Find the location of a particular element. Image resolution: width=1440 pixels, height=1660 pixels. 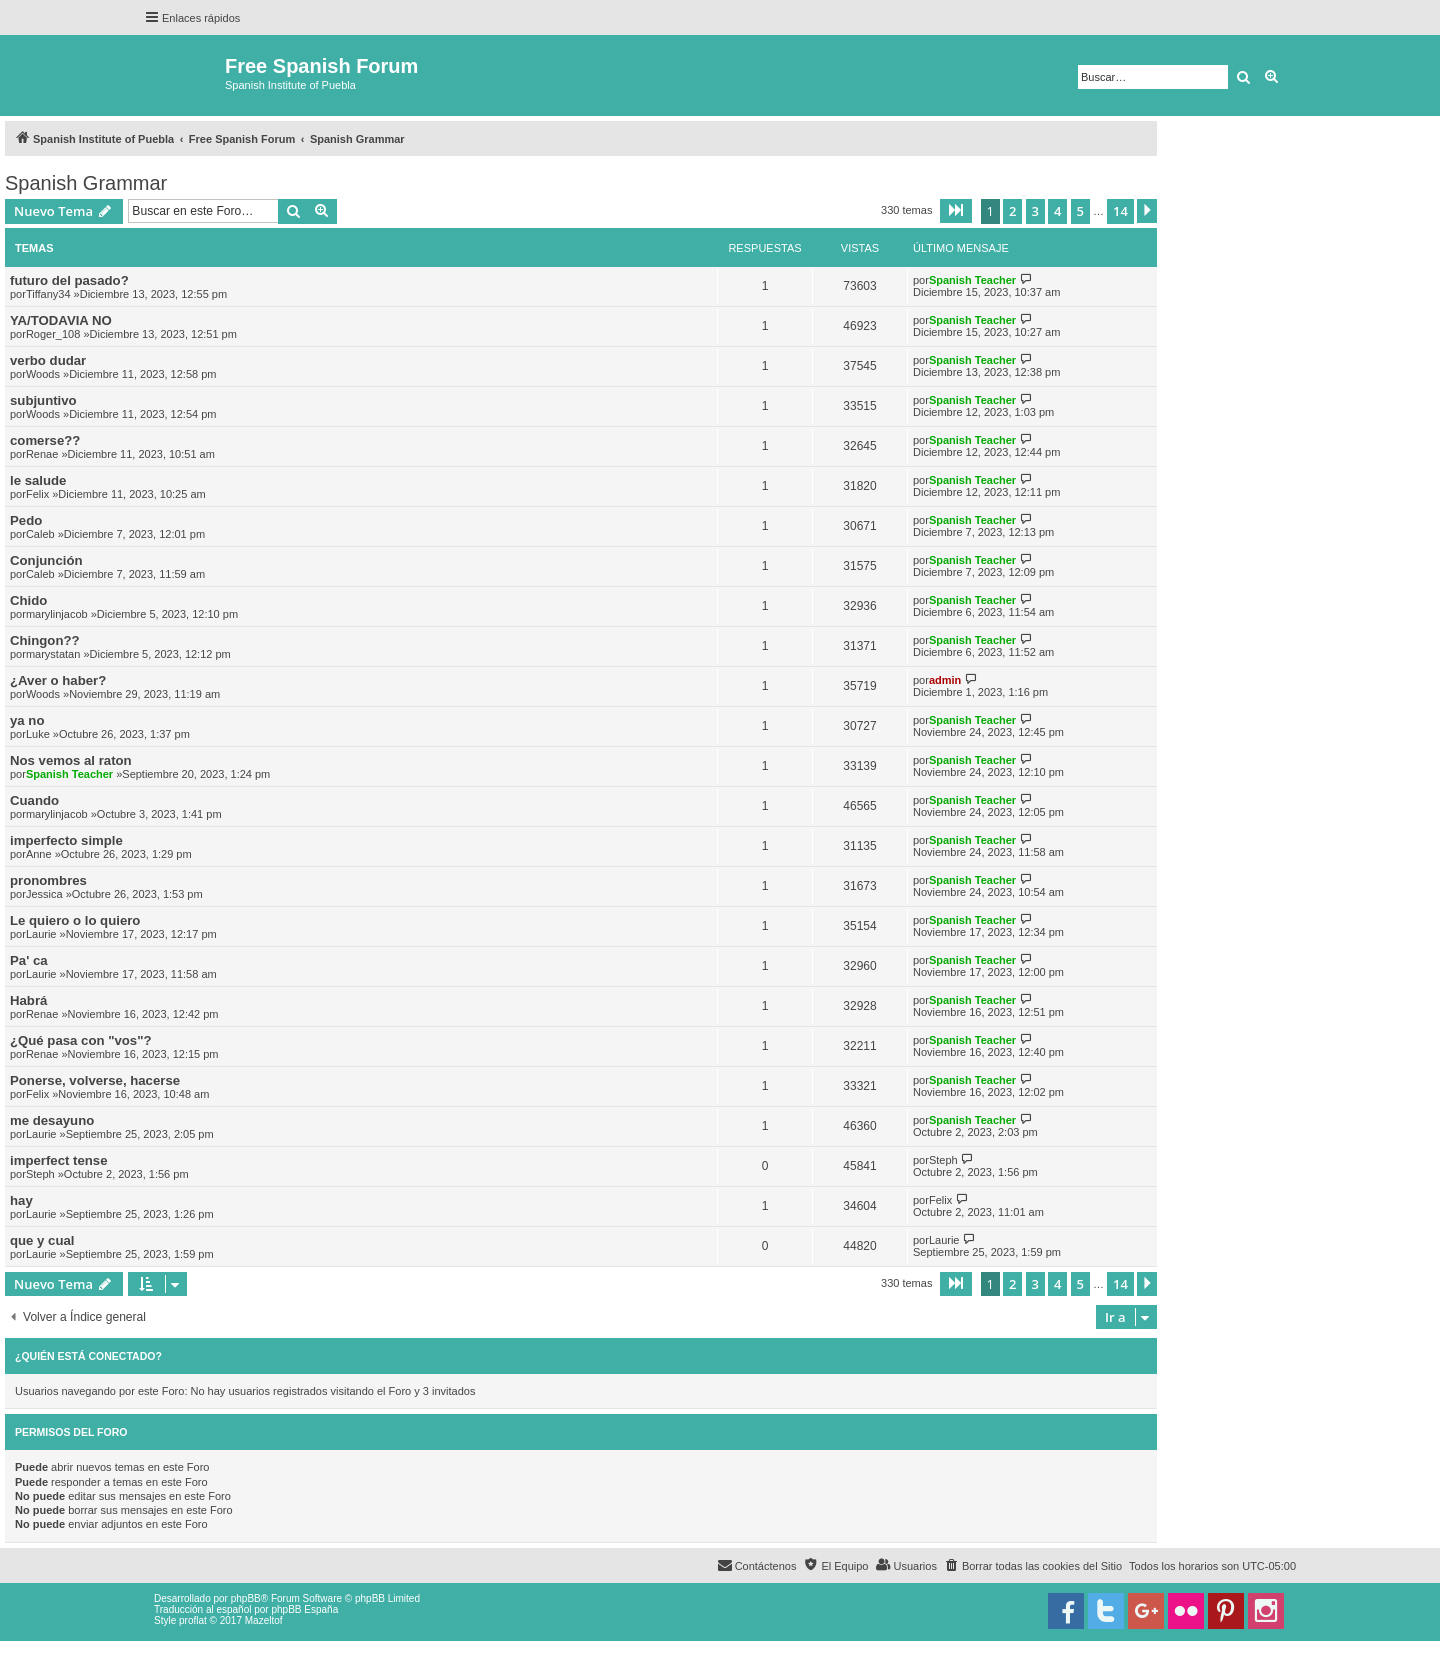

5 [button] is located at coordinates (1080, 211).